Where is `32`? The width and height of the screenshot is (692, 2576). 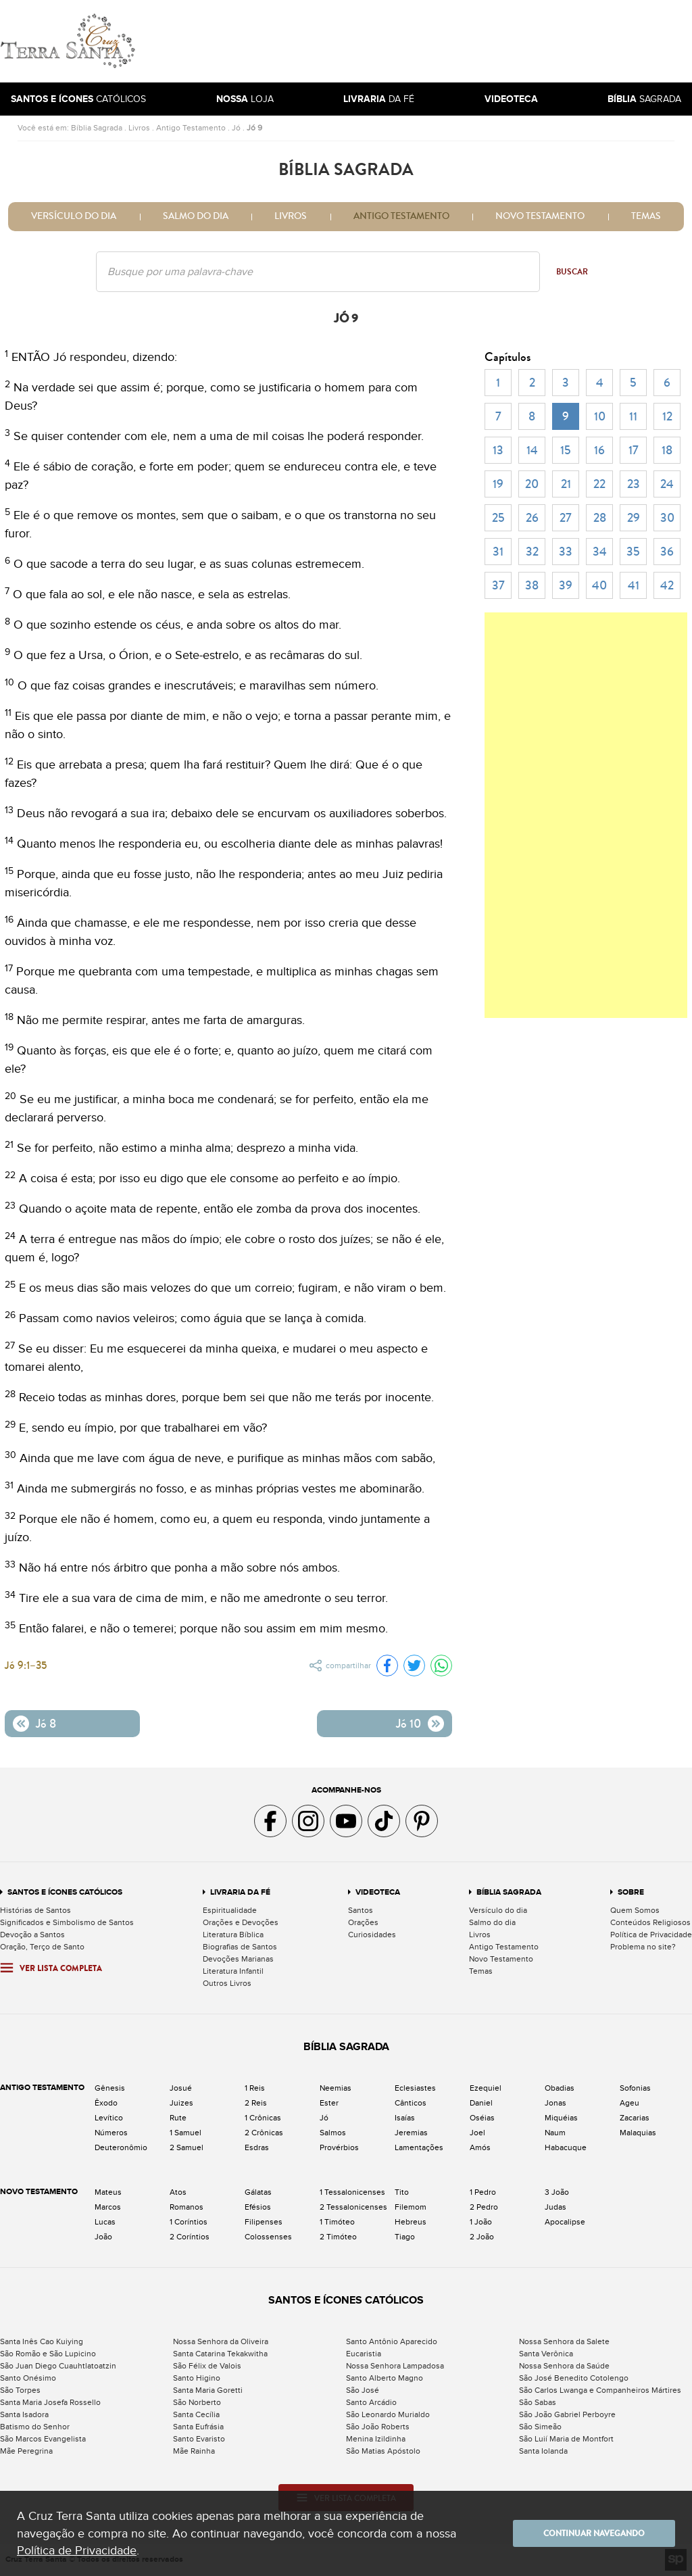 32 is located at coordinates (532, 551).